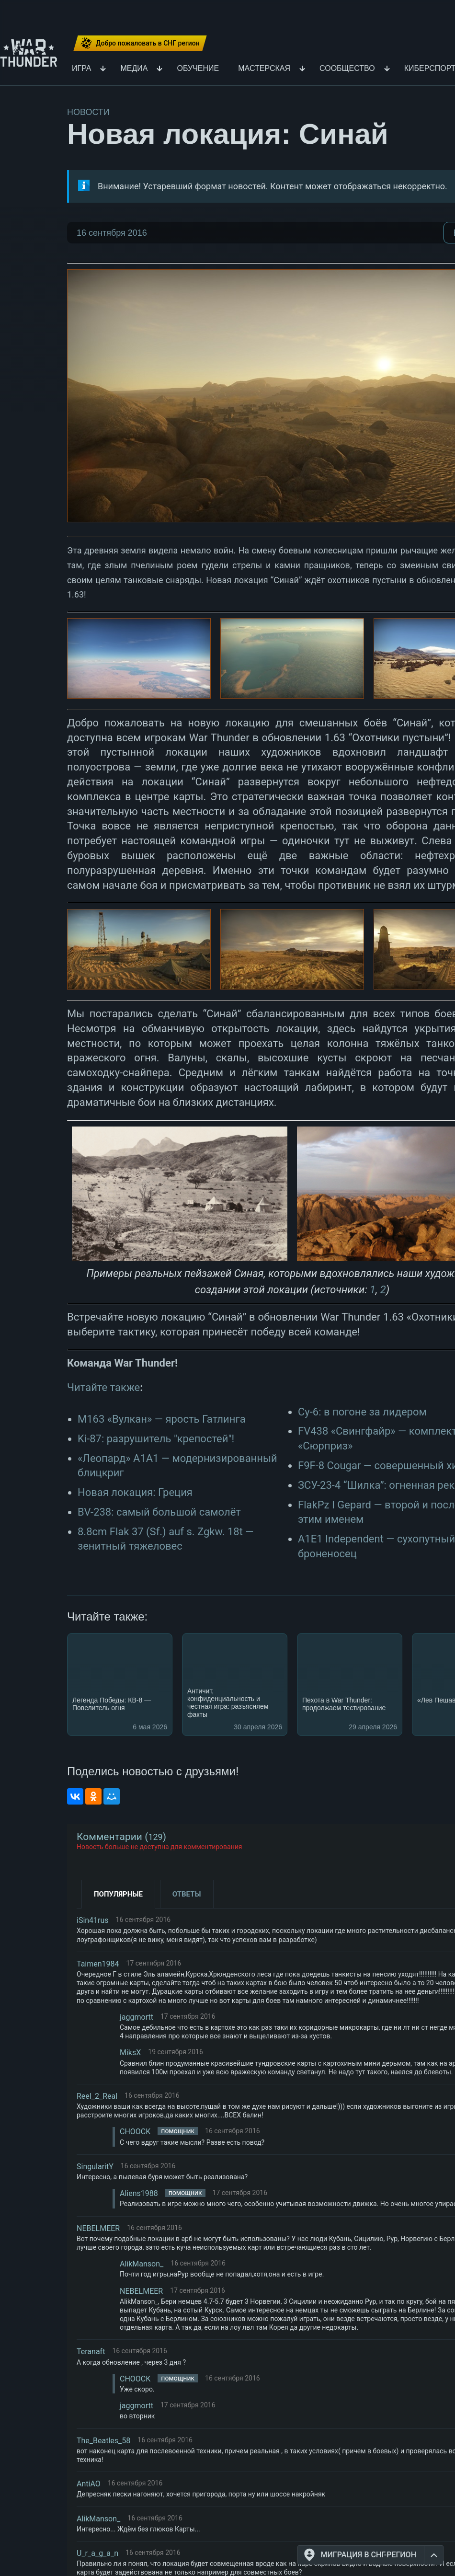 Image resolution: width=455 pixels, height=2576 pixels. I want to click on Игра, so click(81, 68).